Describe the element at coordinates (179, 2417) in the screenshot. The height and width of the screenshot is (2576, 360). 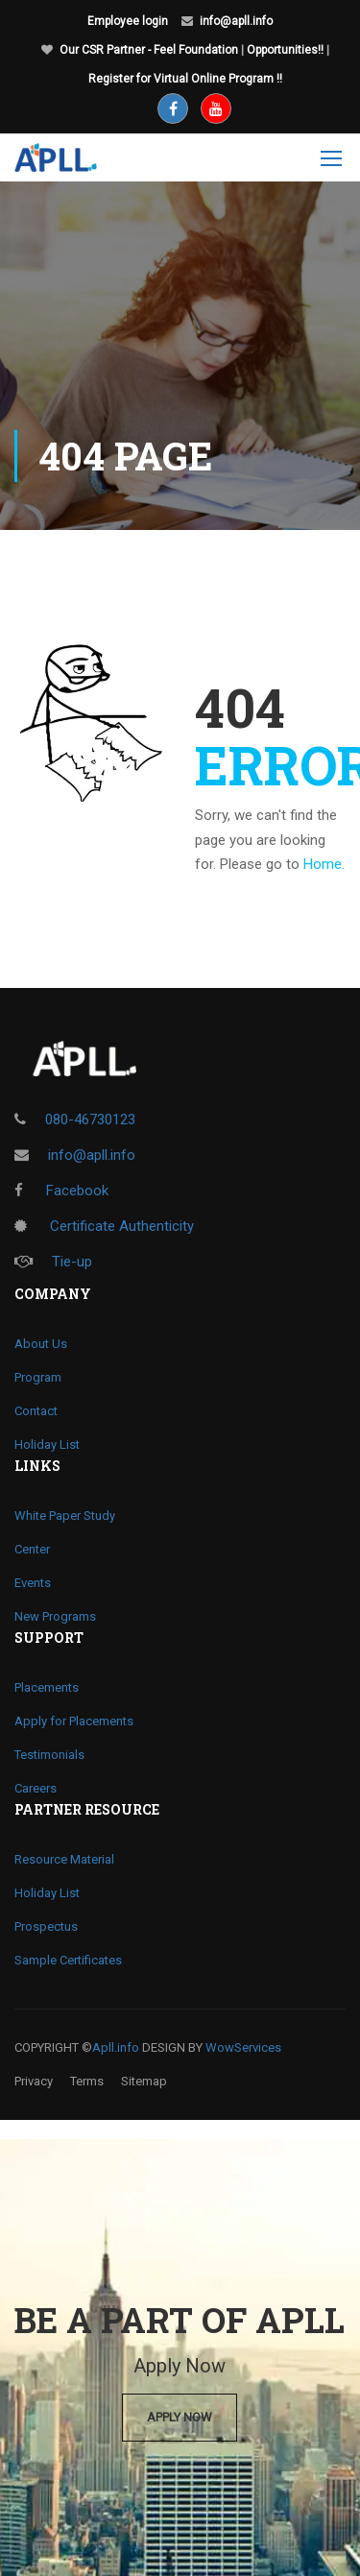
I see `Apply Now` at that location.